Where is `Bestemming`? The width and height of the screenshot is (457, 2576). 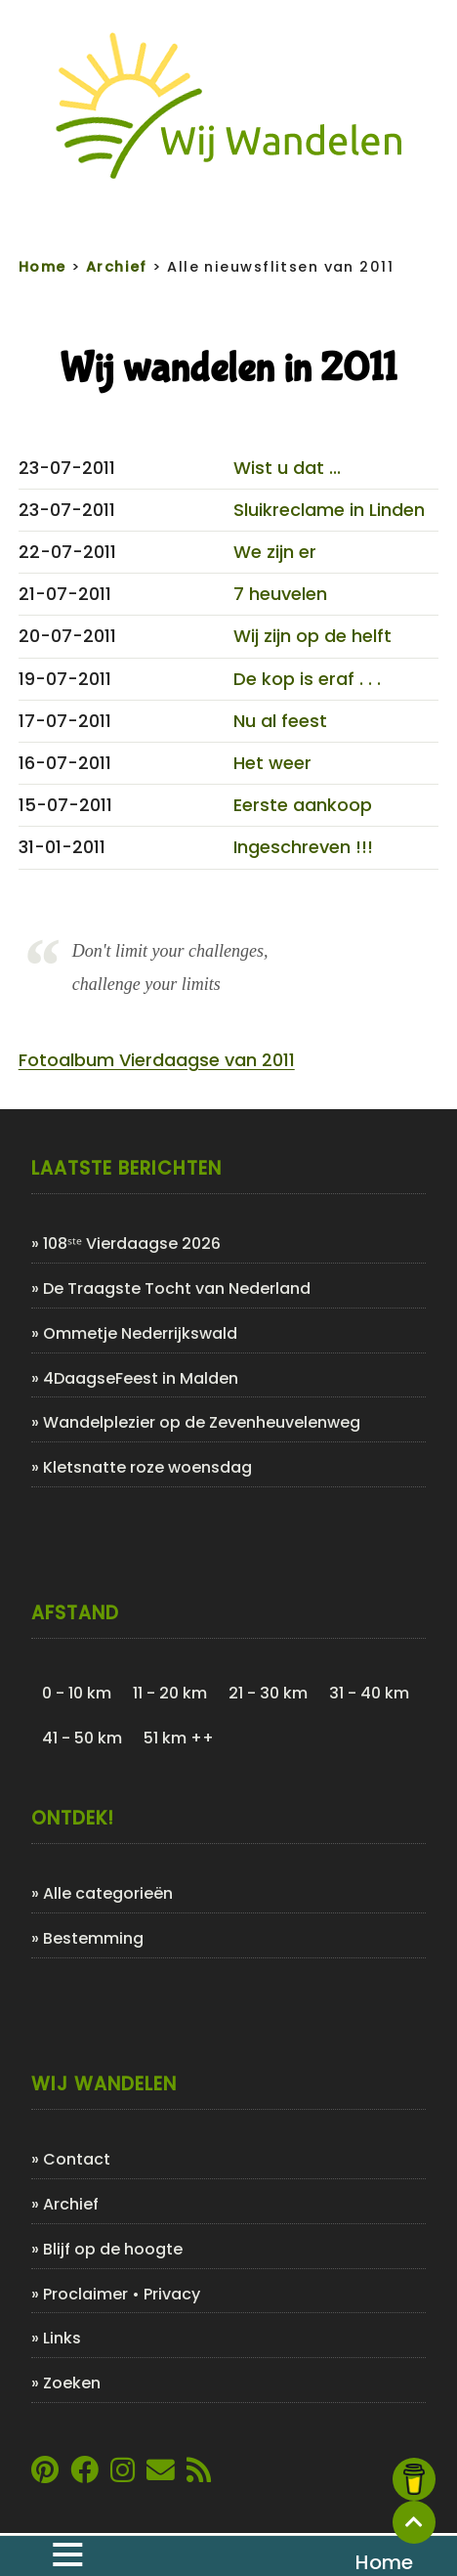
Bestemming is located at coordinates (93, 1938).